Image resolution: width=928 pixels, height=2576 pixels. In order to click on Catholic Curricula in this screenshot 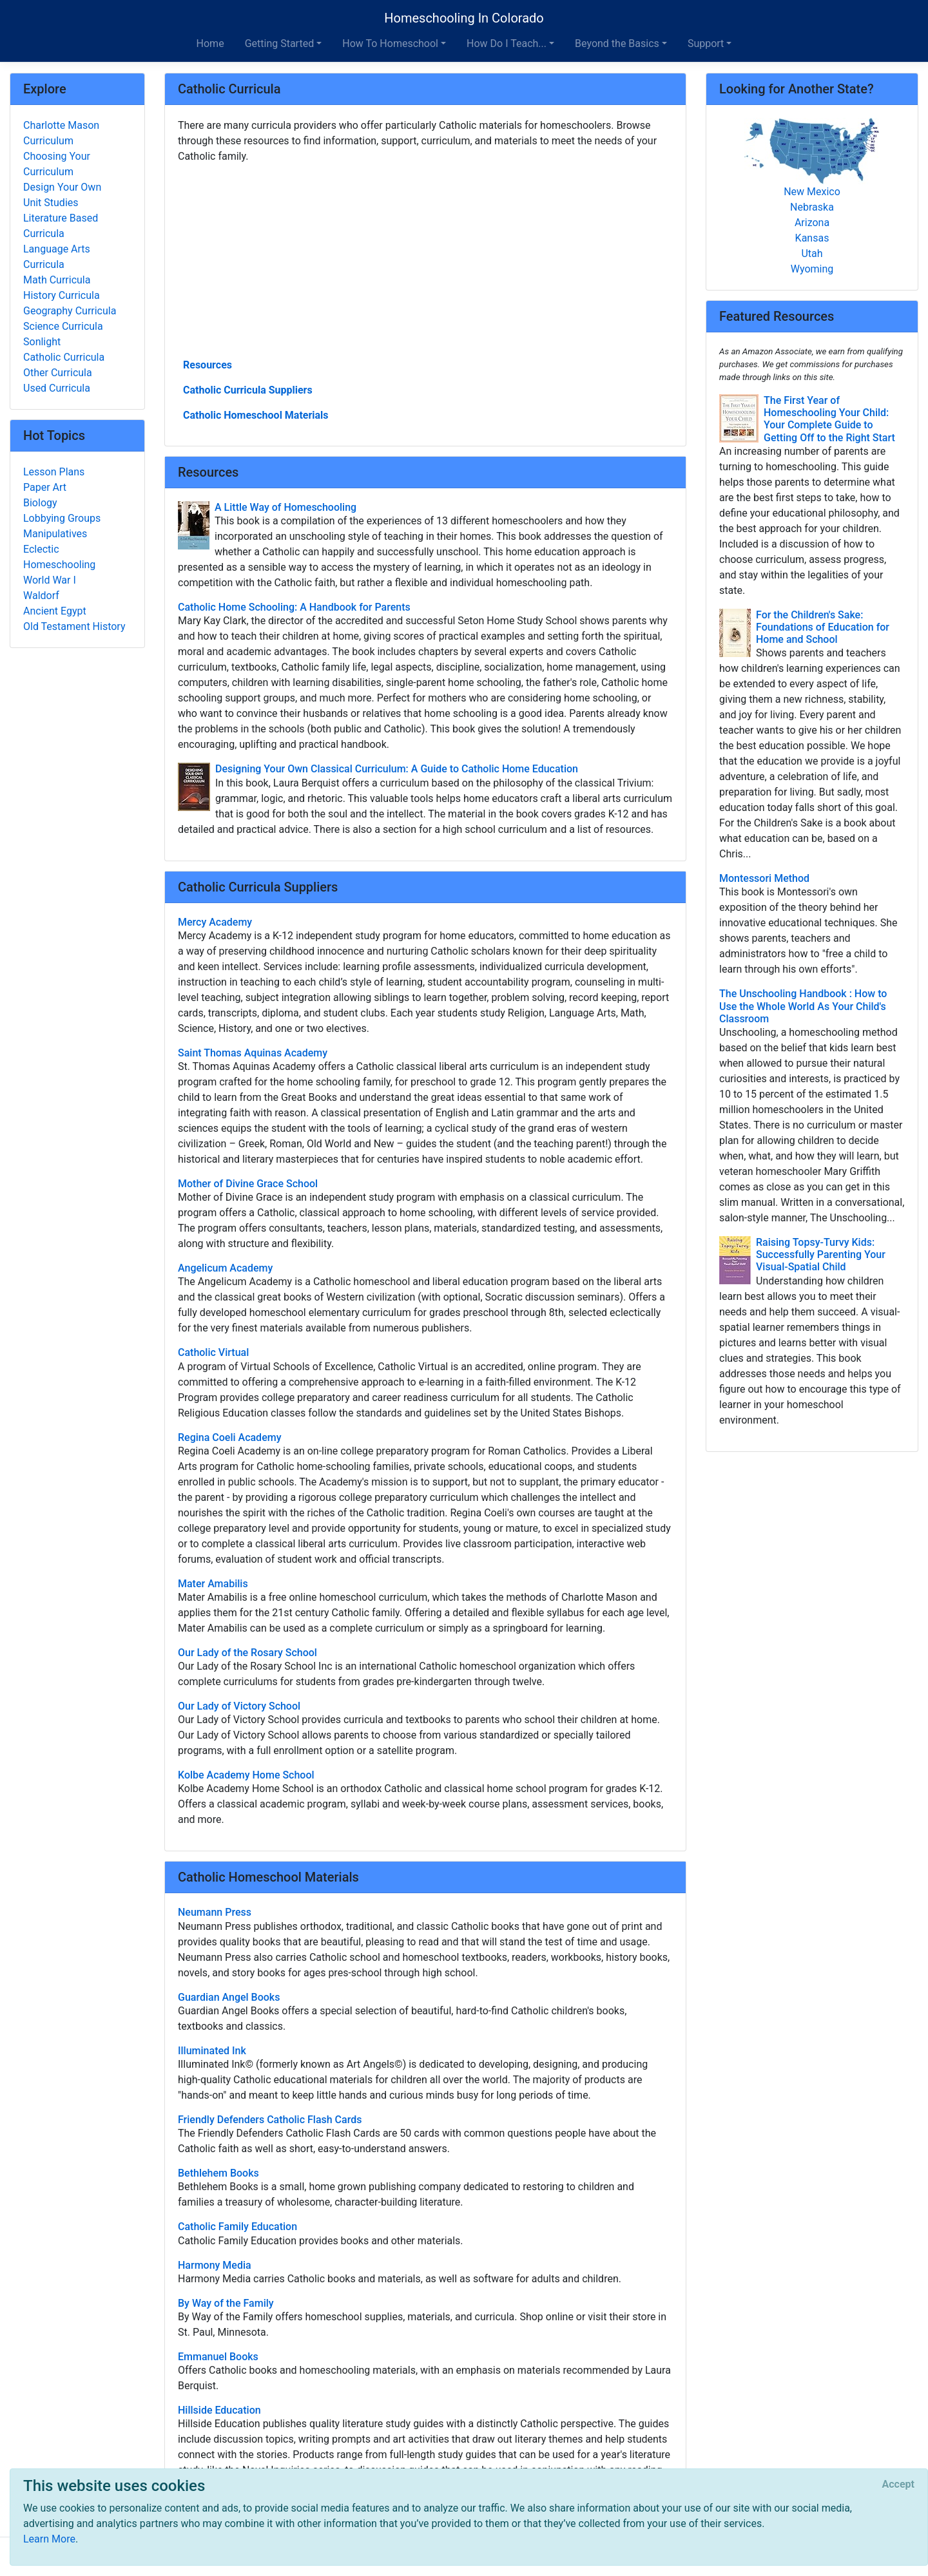, I will do `click(63, 357)`.